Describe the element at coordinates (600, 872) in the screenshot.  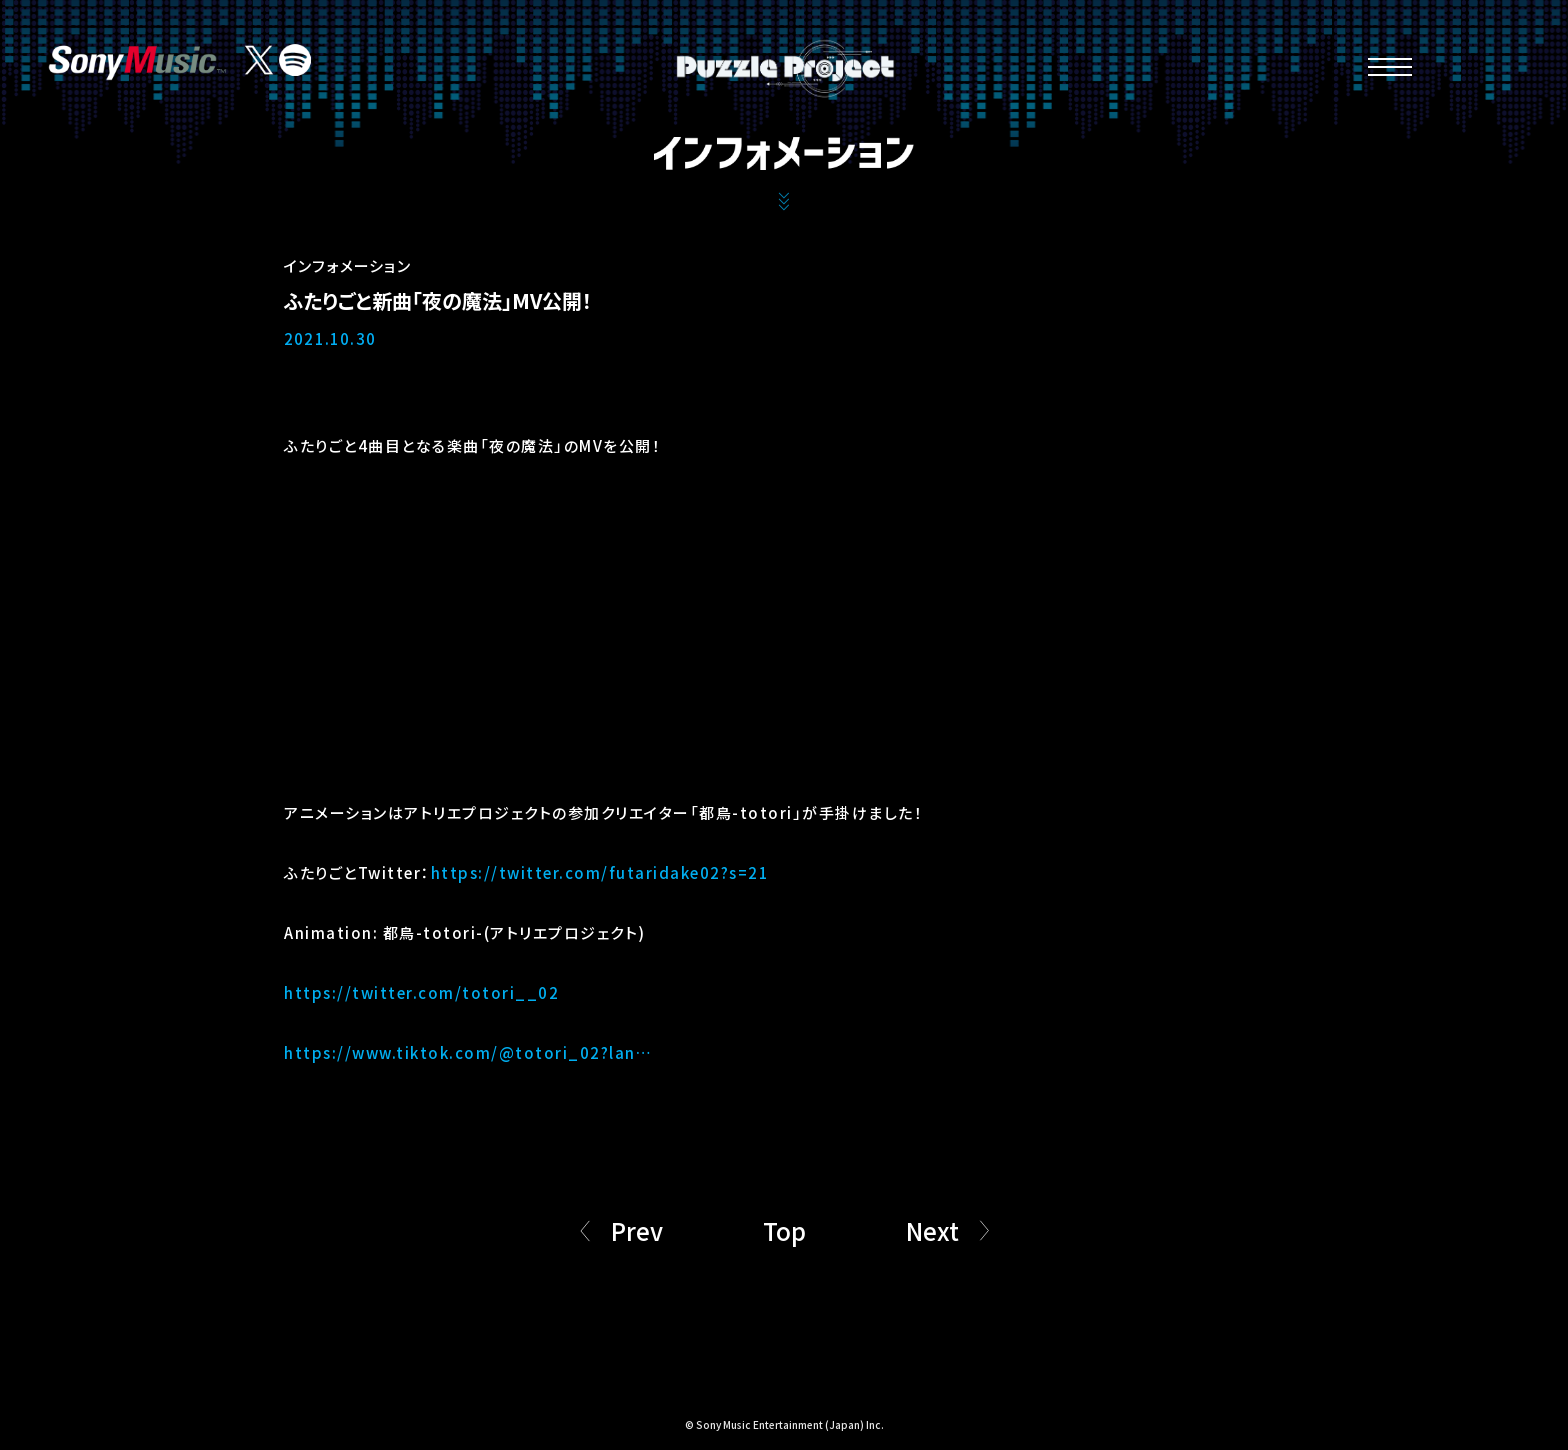
I see `https://twitter.com/futaridake02?s=21` at that location.